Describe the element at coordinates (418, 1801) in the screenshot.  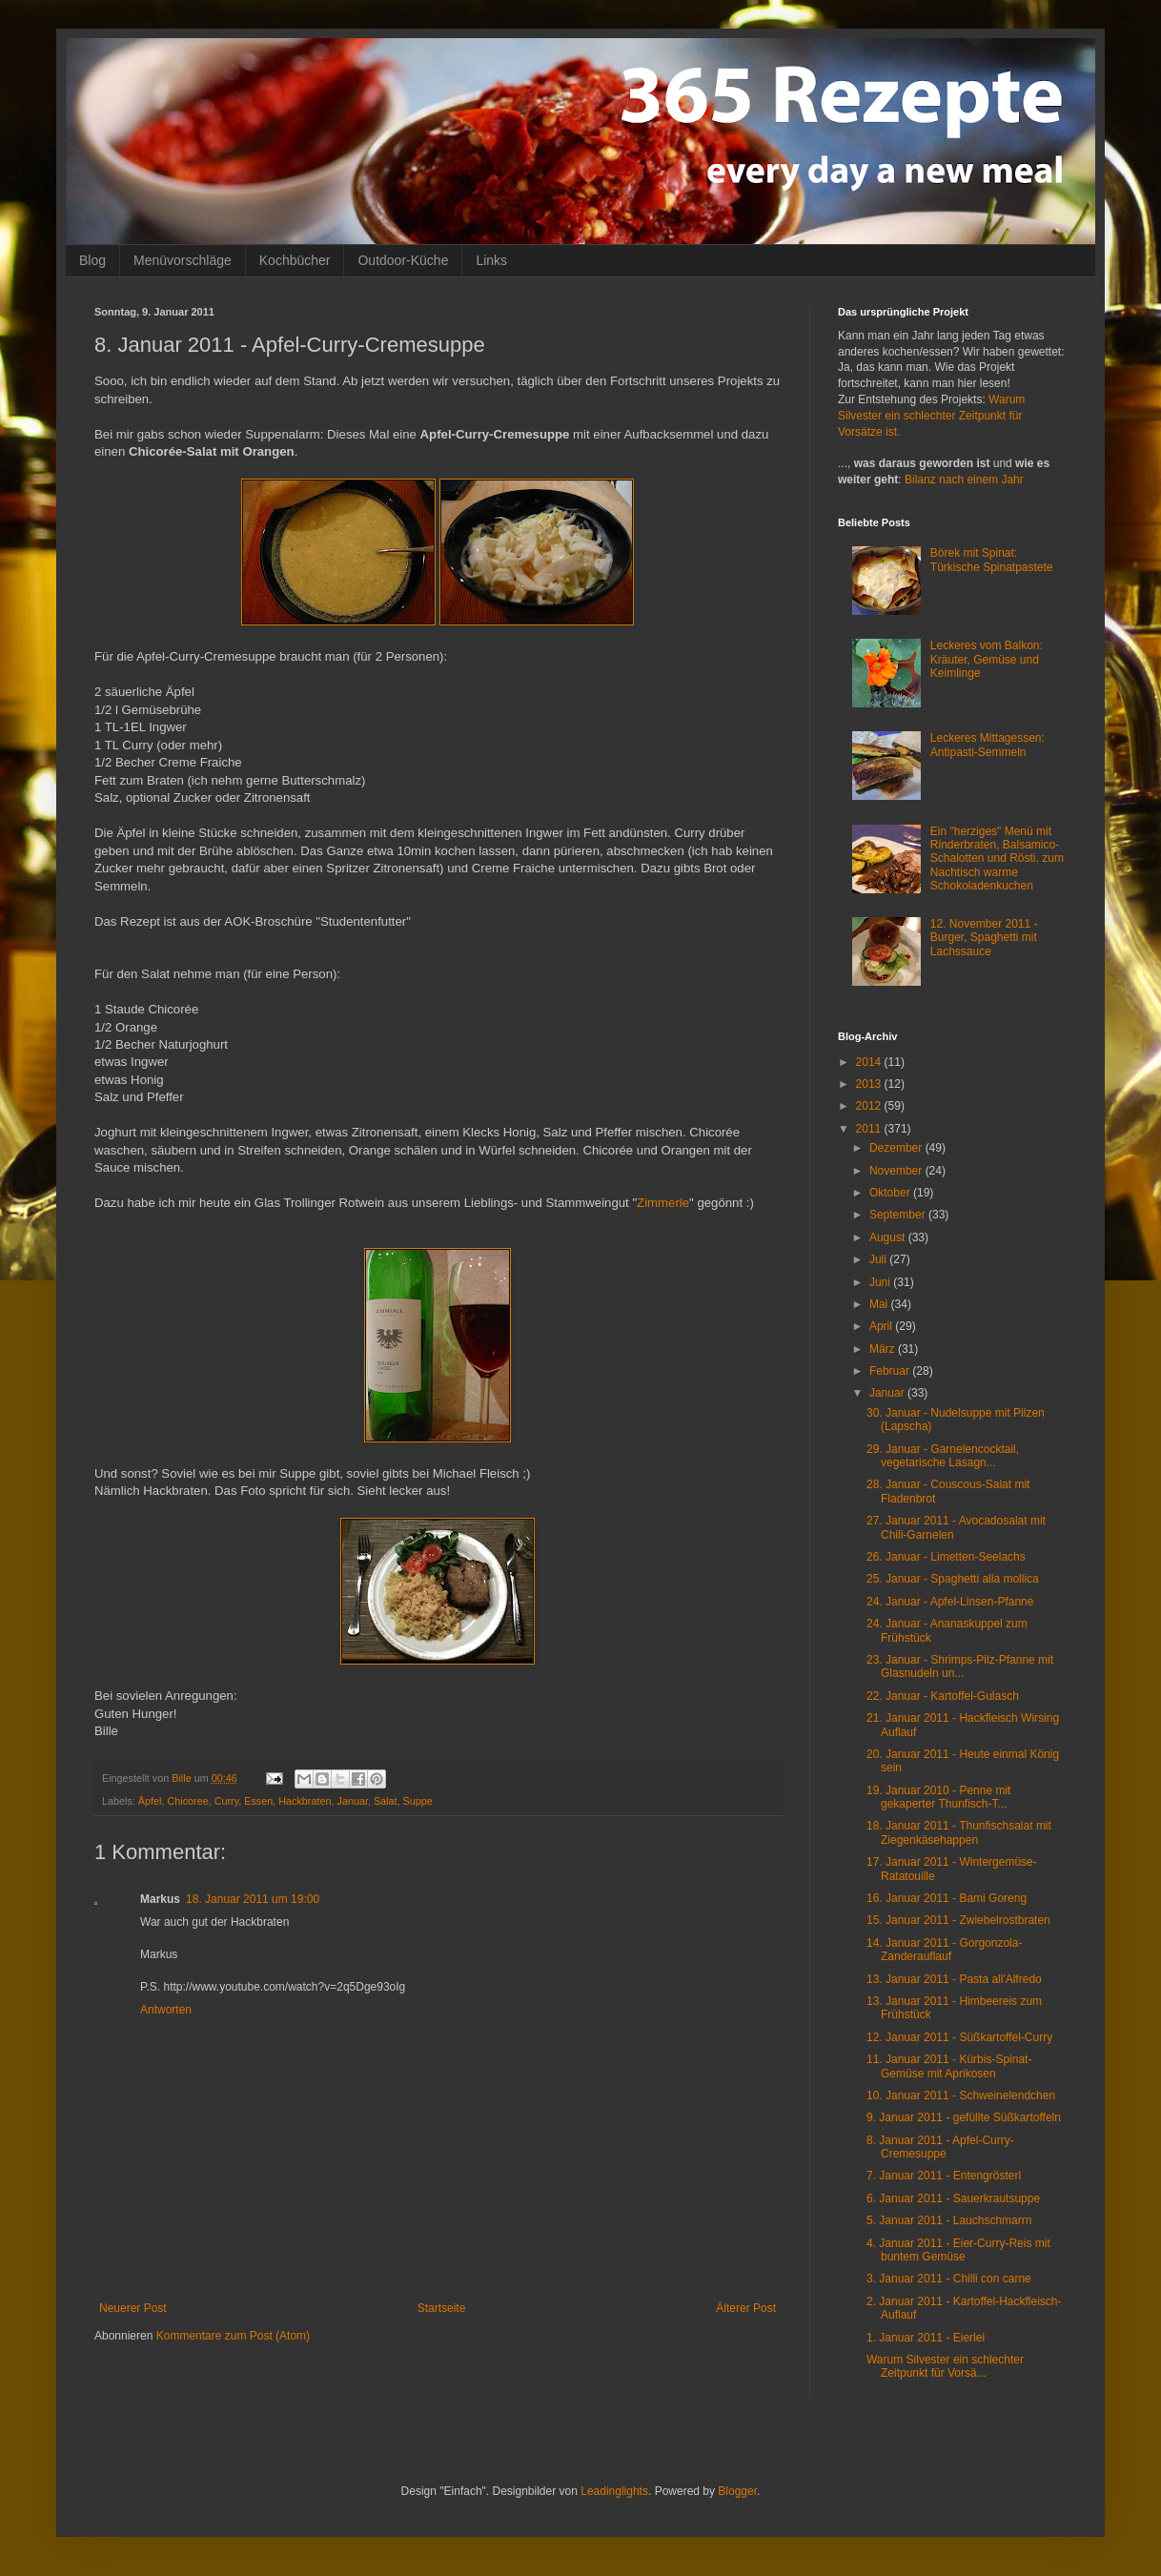
I see `Suppe` at that location.